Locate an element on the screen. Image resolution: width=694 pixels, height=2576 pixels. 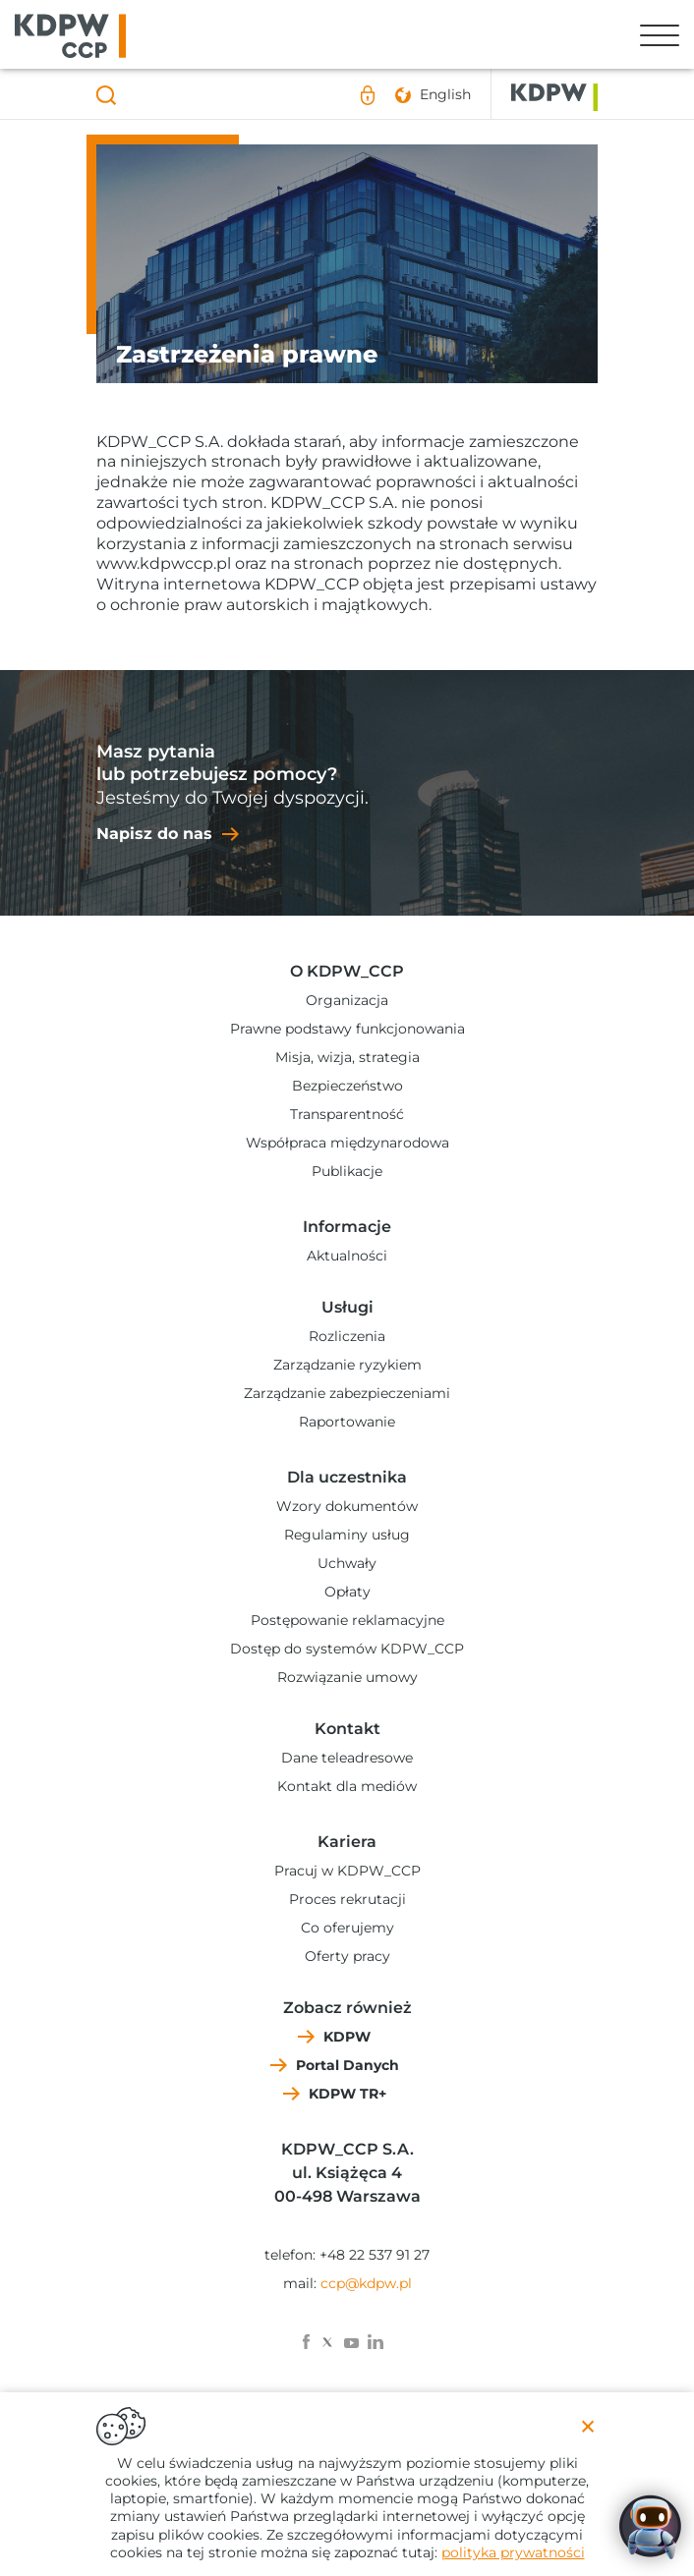
polityka prywatności is located at coordinates (513, 2552).